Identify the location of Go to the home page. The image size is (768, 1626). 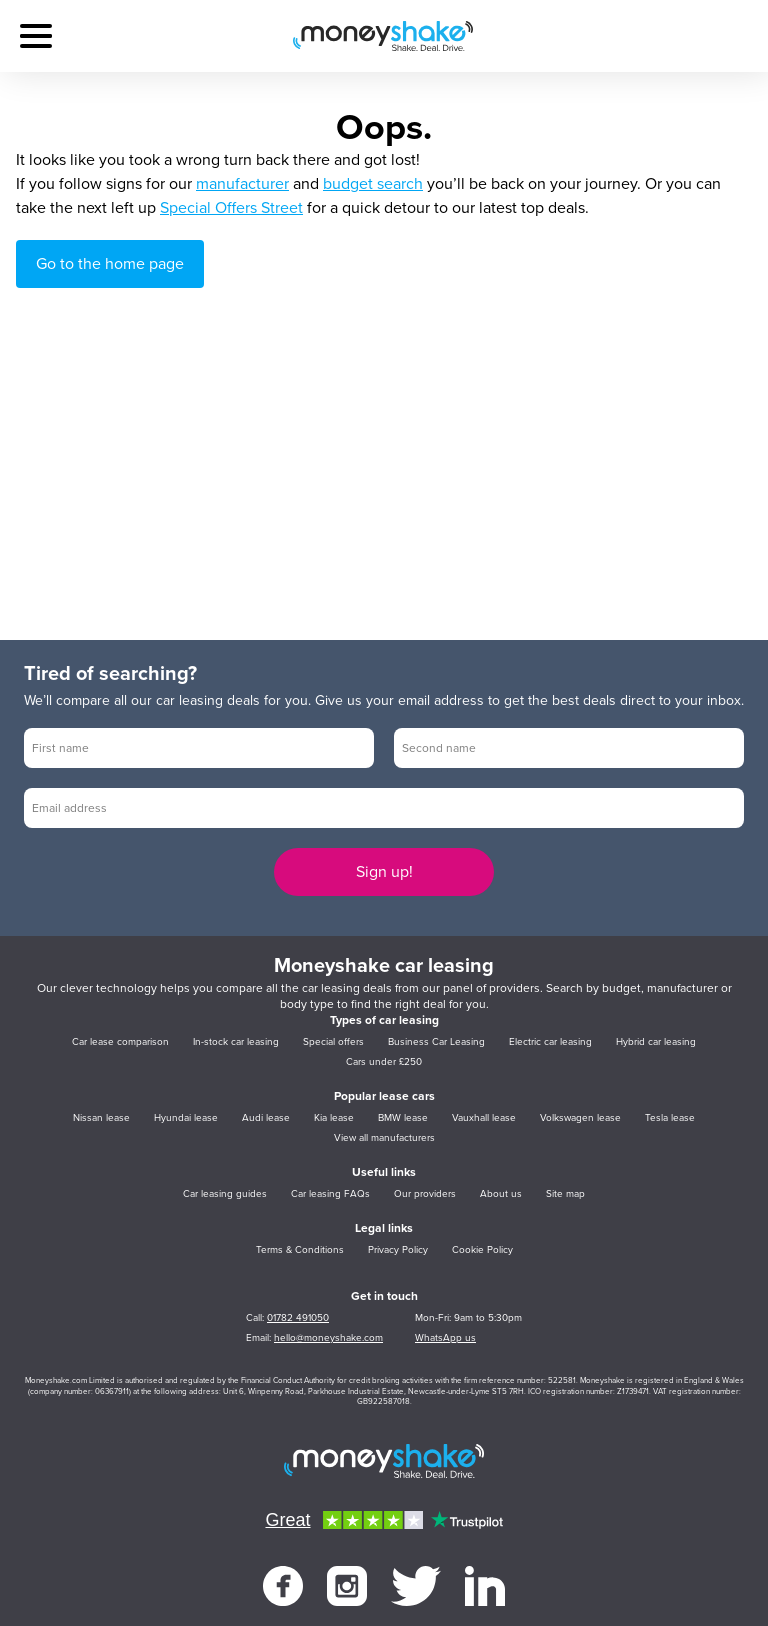
(110, 264).